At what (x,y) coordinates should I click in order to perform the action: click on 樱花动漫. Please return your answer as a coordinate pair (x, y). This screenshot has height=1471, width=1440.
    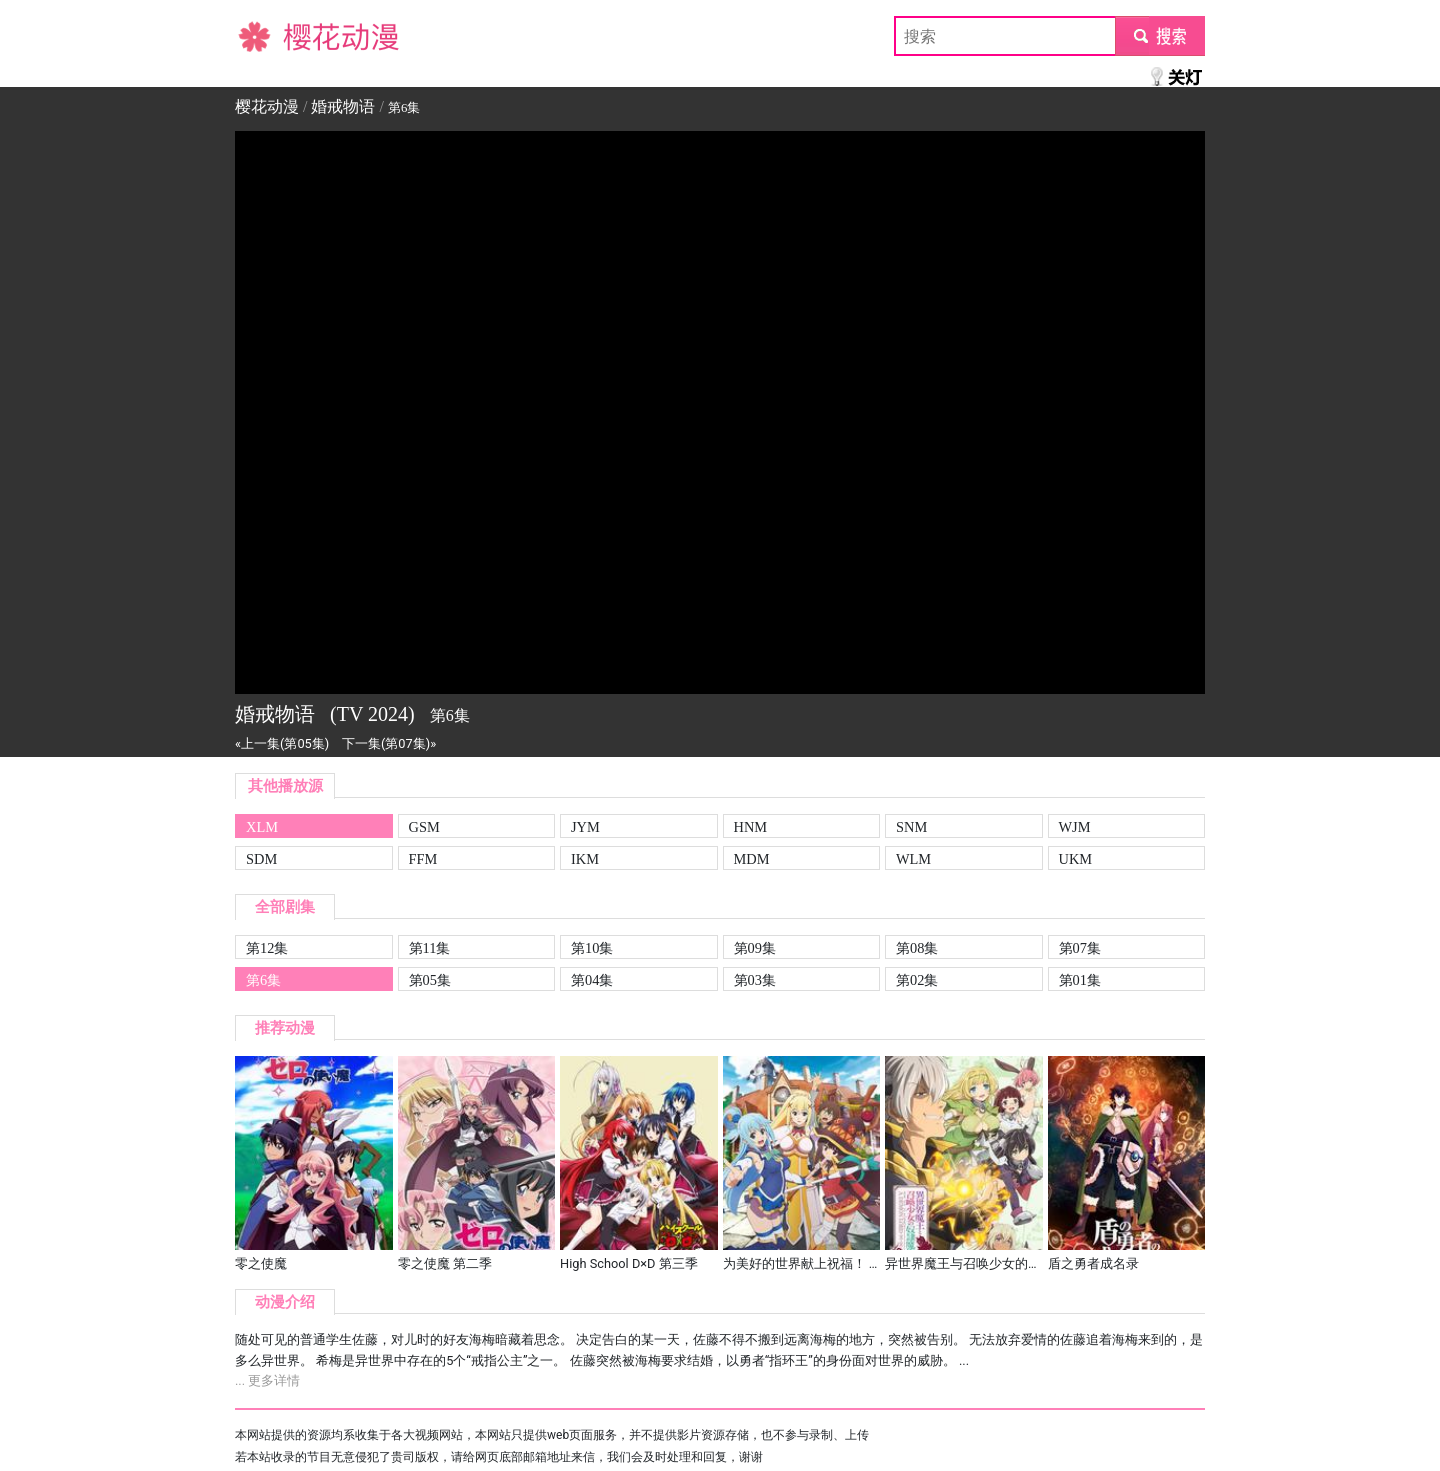
    Looking at the image, I should click on (267, 35).